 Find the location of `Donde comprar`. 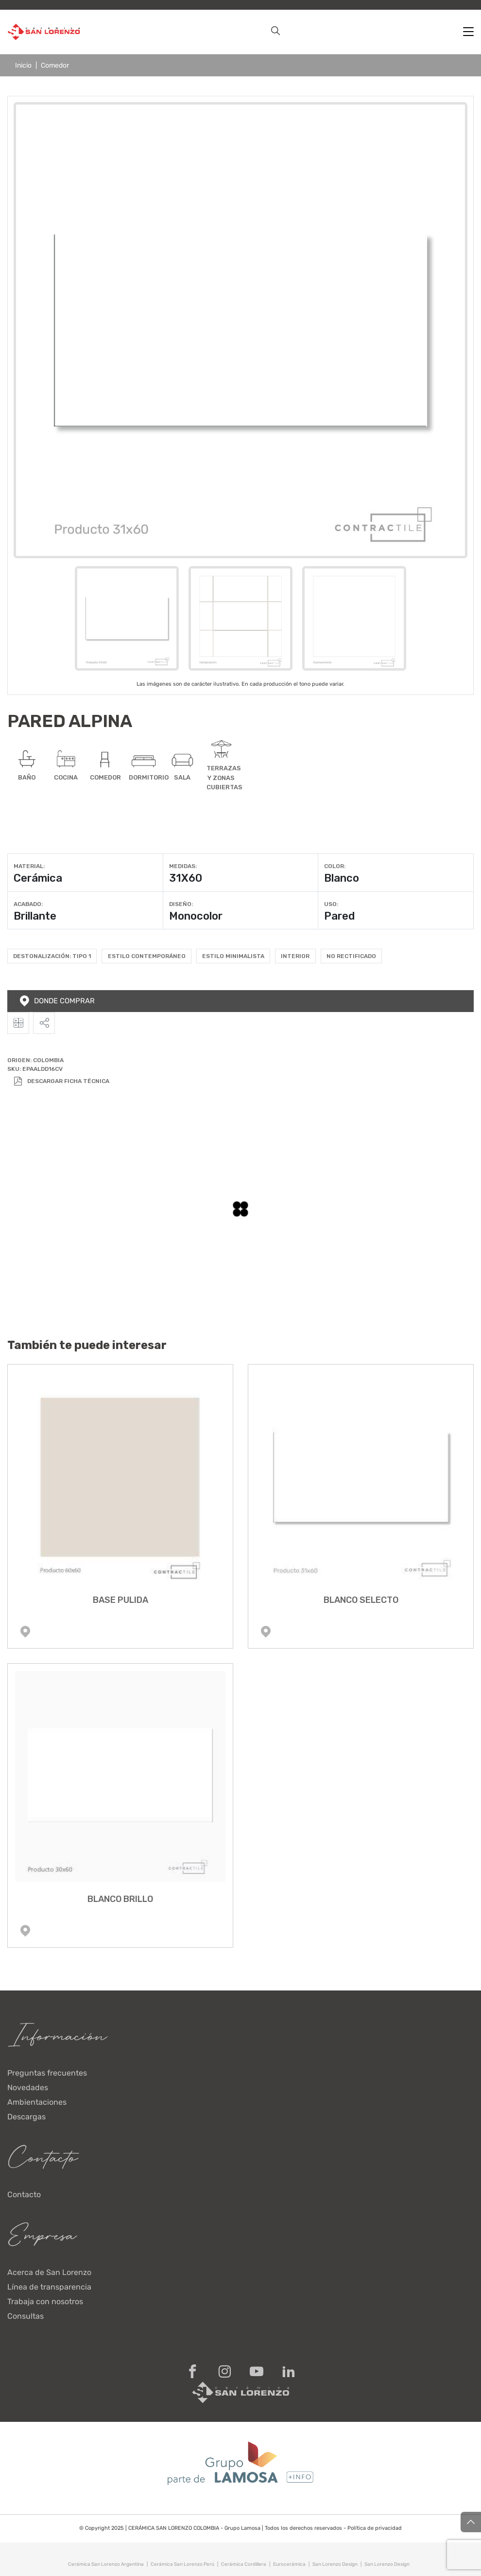

Donde comprar is located at coordinates (57, 1001).